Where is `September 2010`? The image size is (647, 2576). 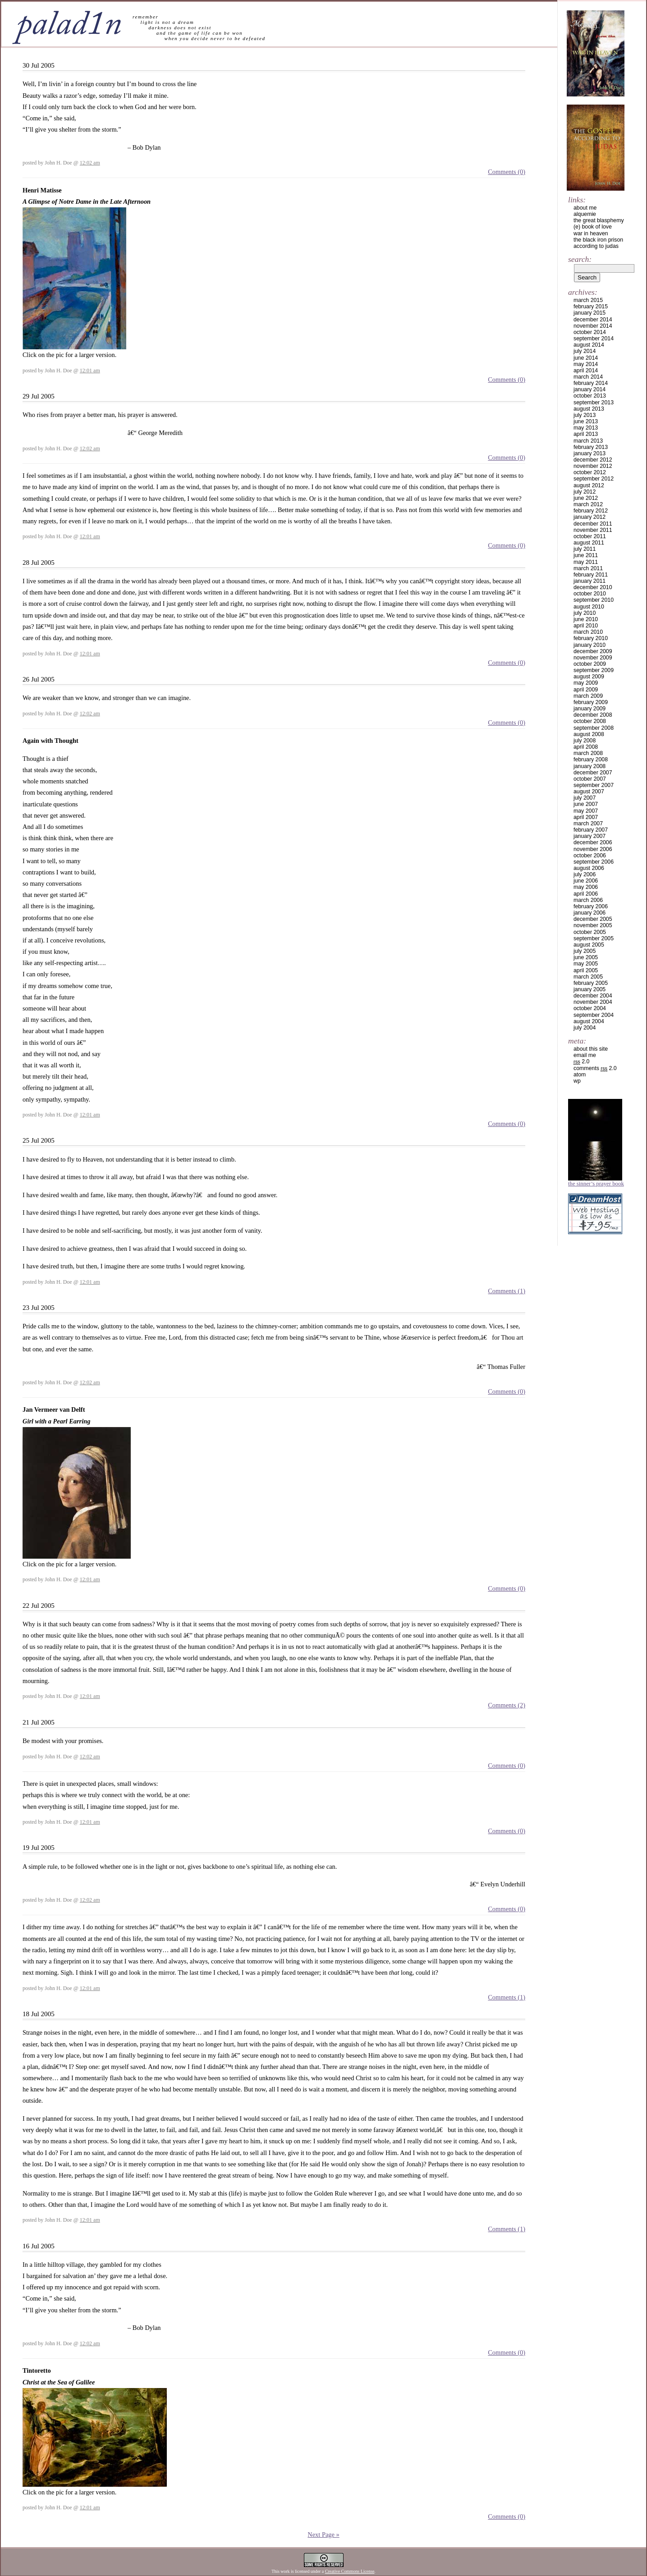
September 2010 is located at coordinates (594, 600).